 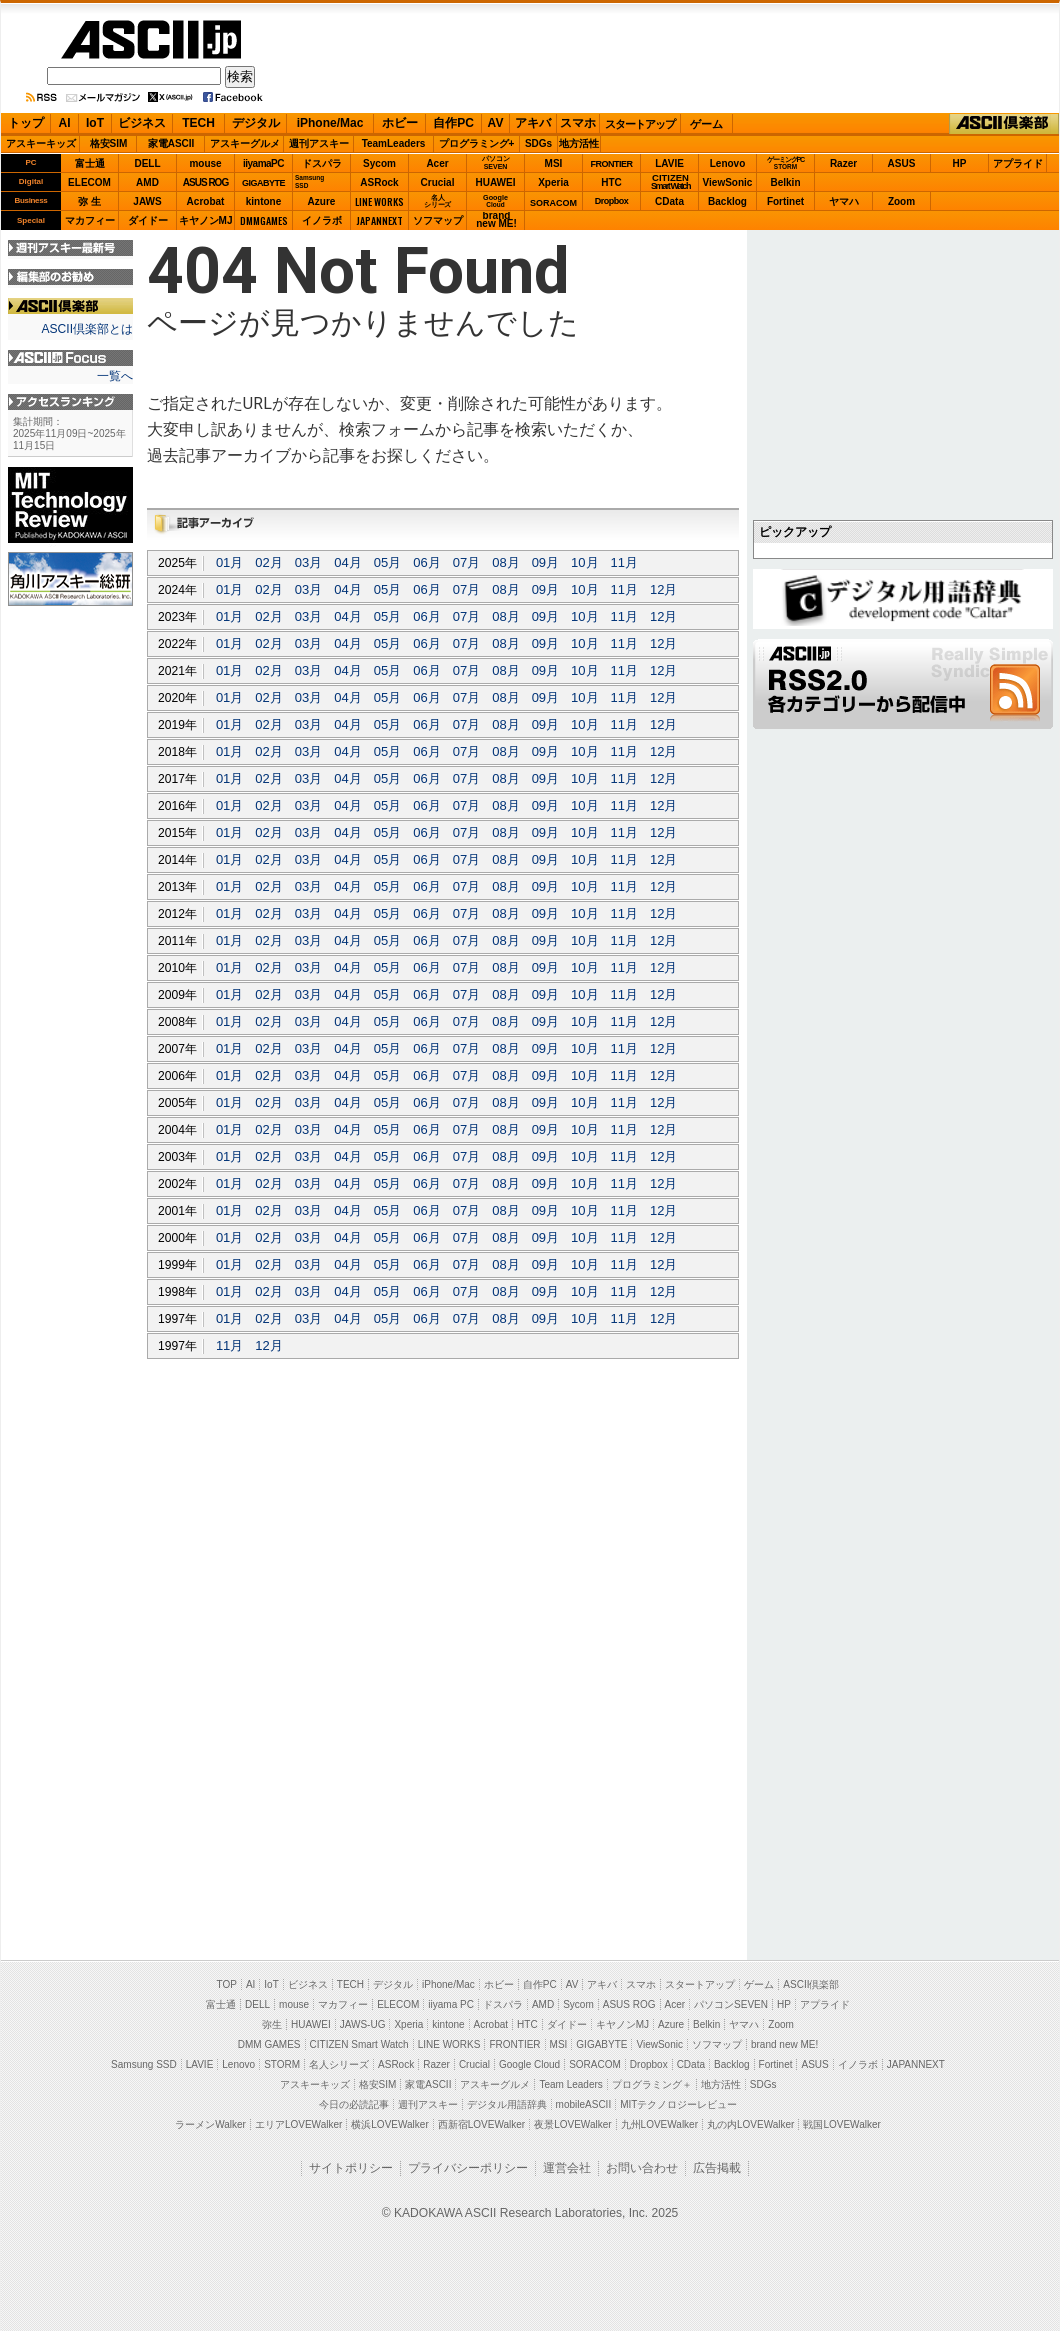 I want to click on 格安SIM, so click(x=109, y=143).